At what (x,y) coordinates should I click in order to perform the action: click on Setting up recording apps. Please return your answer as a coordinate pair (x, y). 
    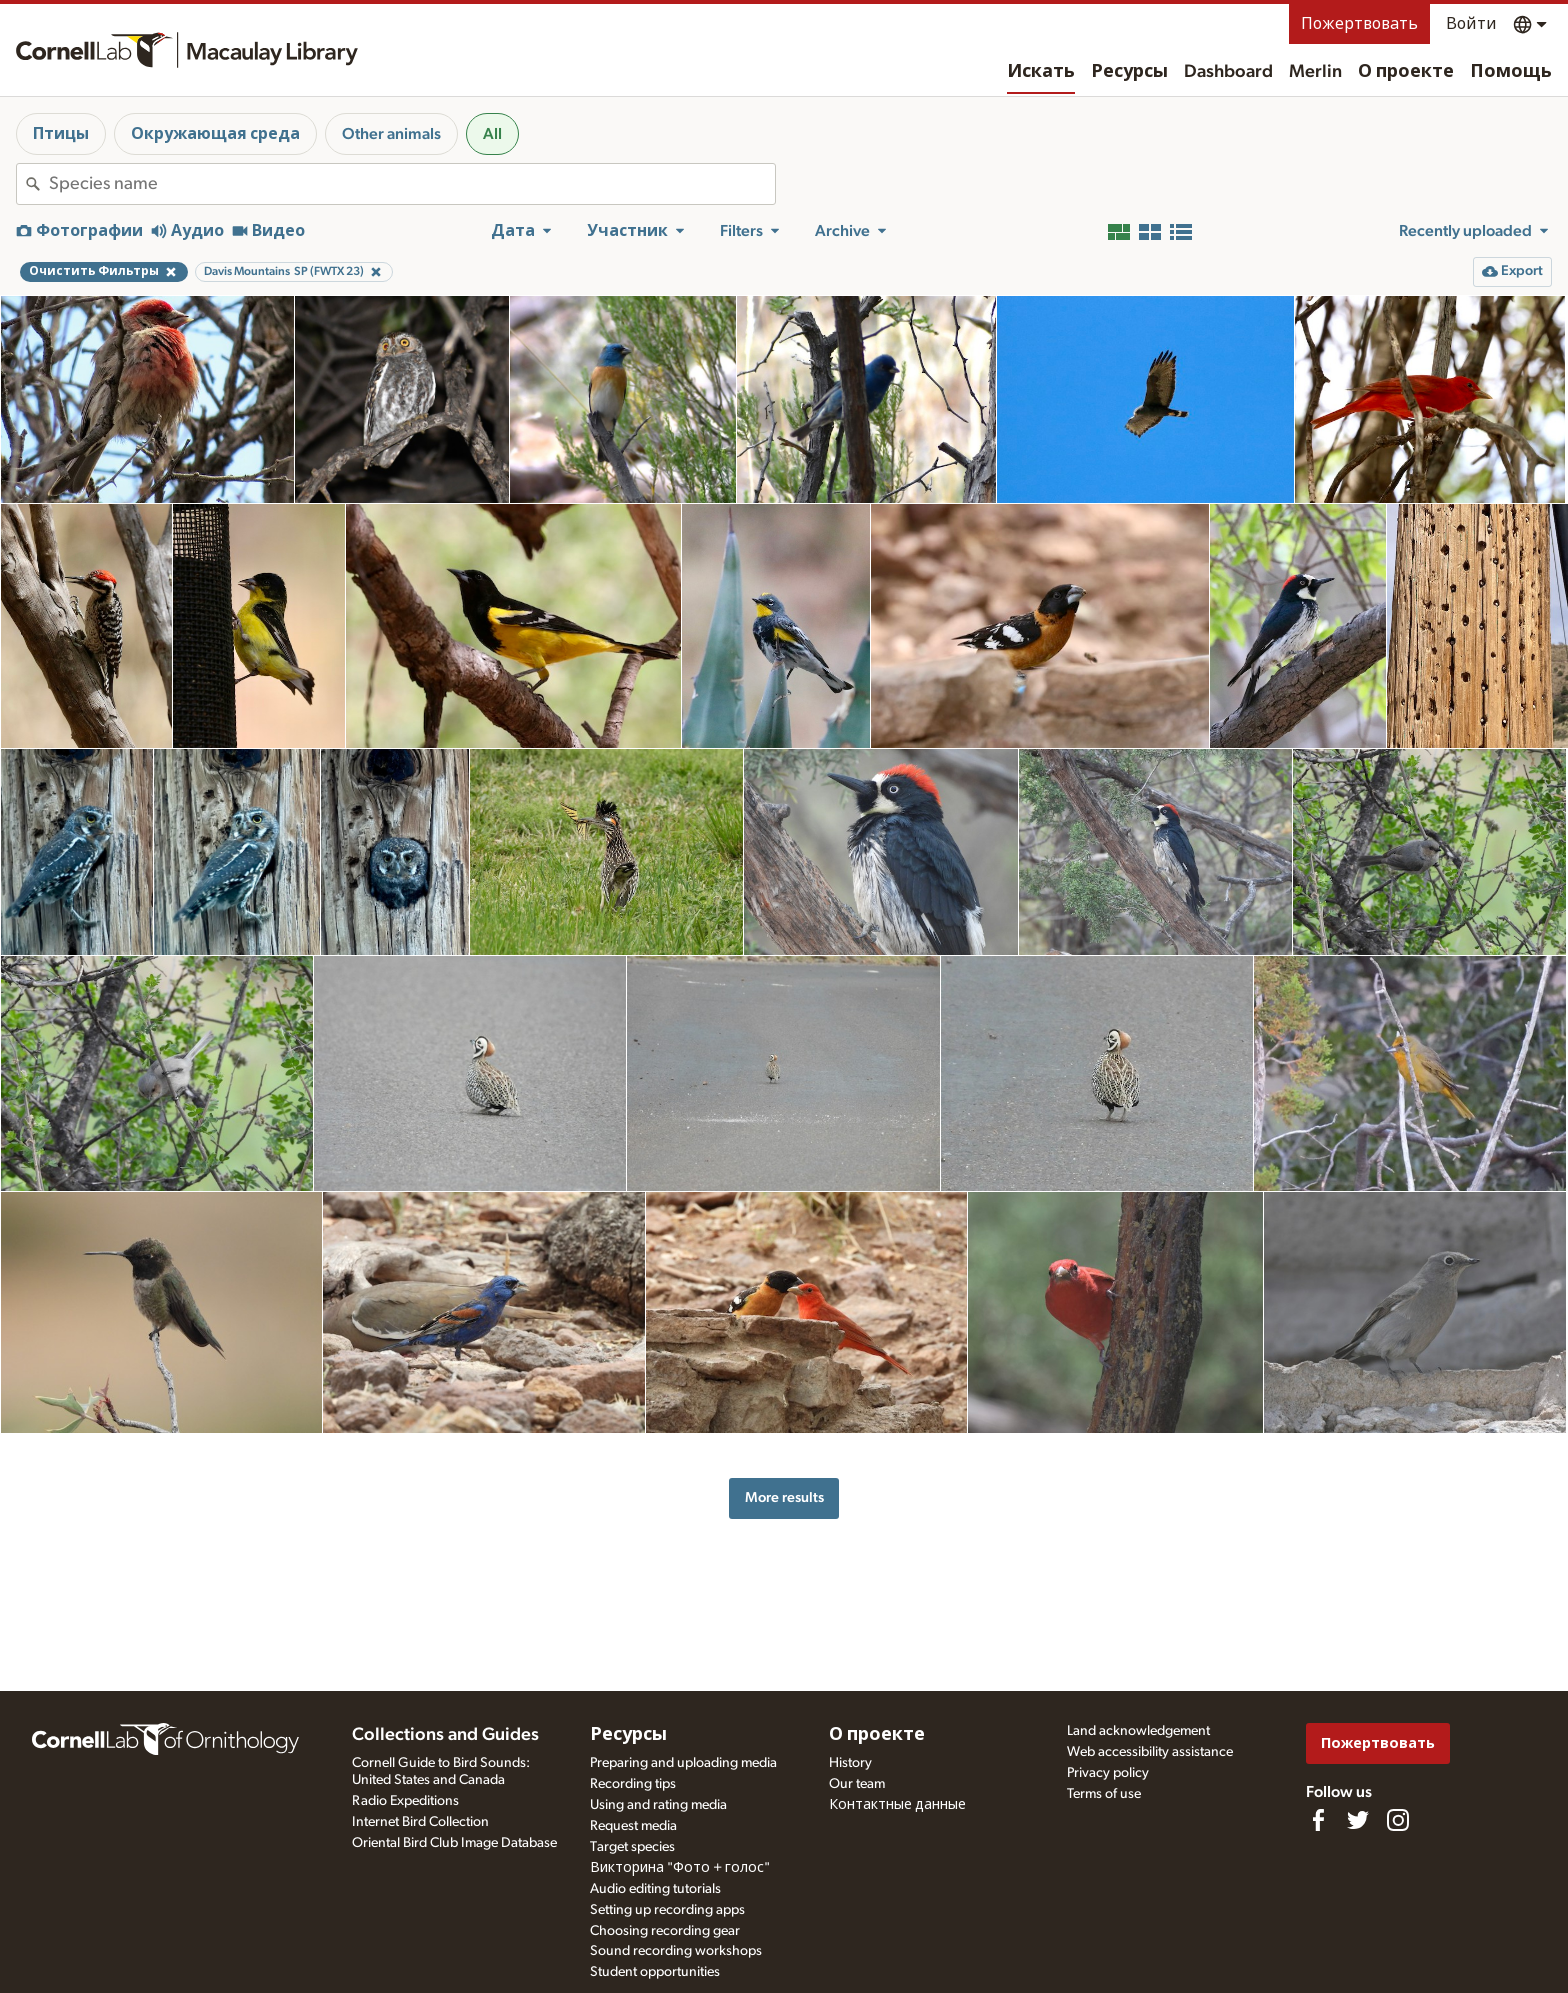
    Looking at the image, I should click on (667, 1910).